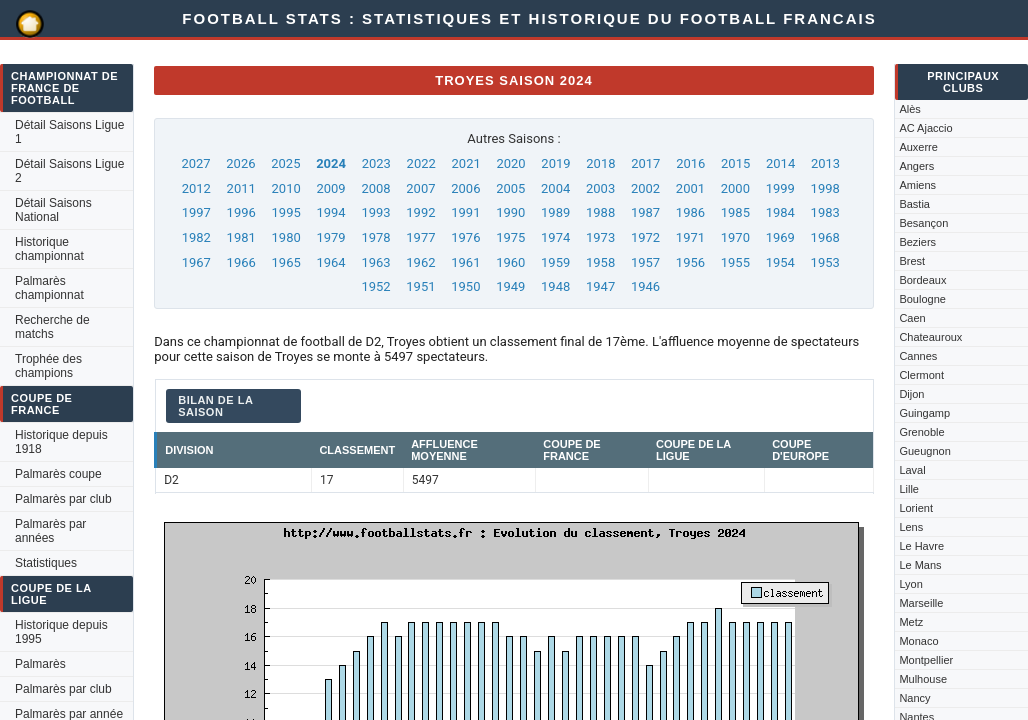 This screenshot has height=720, width=1028. What do you see at coordinates (465, 212) in the screenshot?
I see `1991` at bounding box center [465, 212].